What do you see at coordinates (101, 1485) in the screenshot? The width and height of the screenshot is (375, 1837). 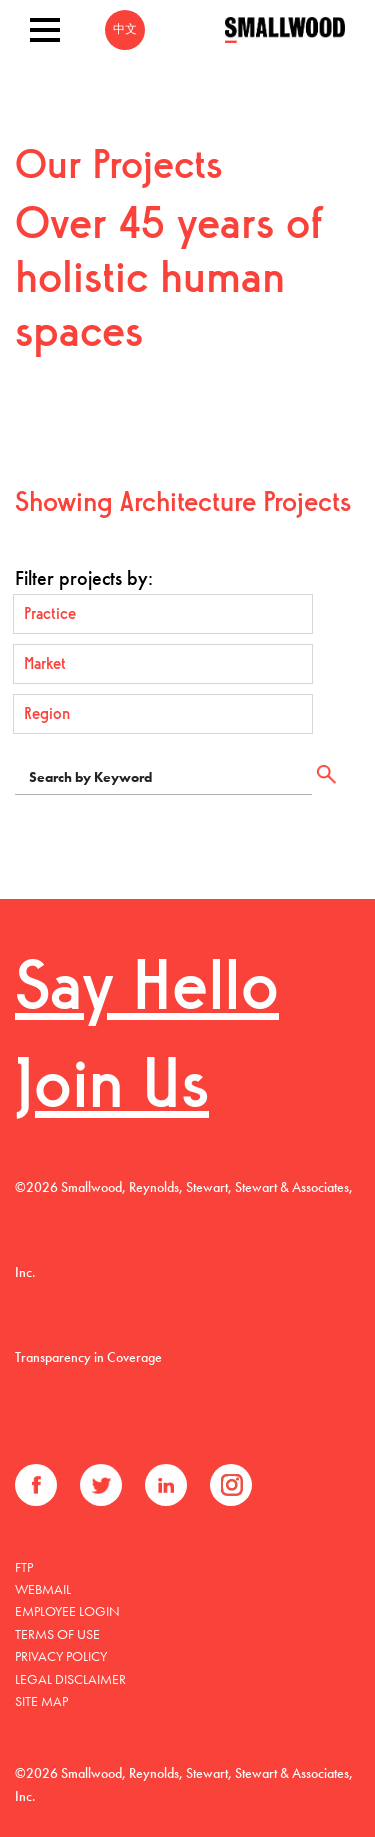 I see `Twitter` at bounding box center [101, 1485].